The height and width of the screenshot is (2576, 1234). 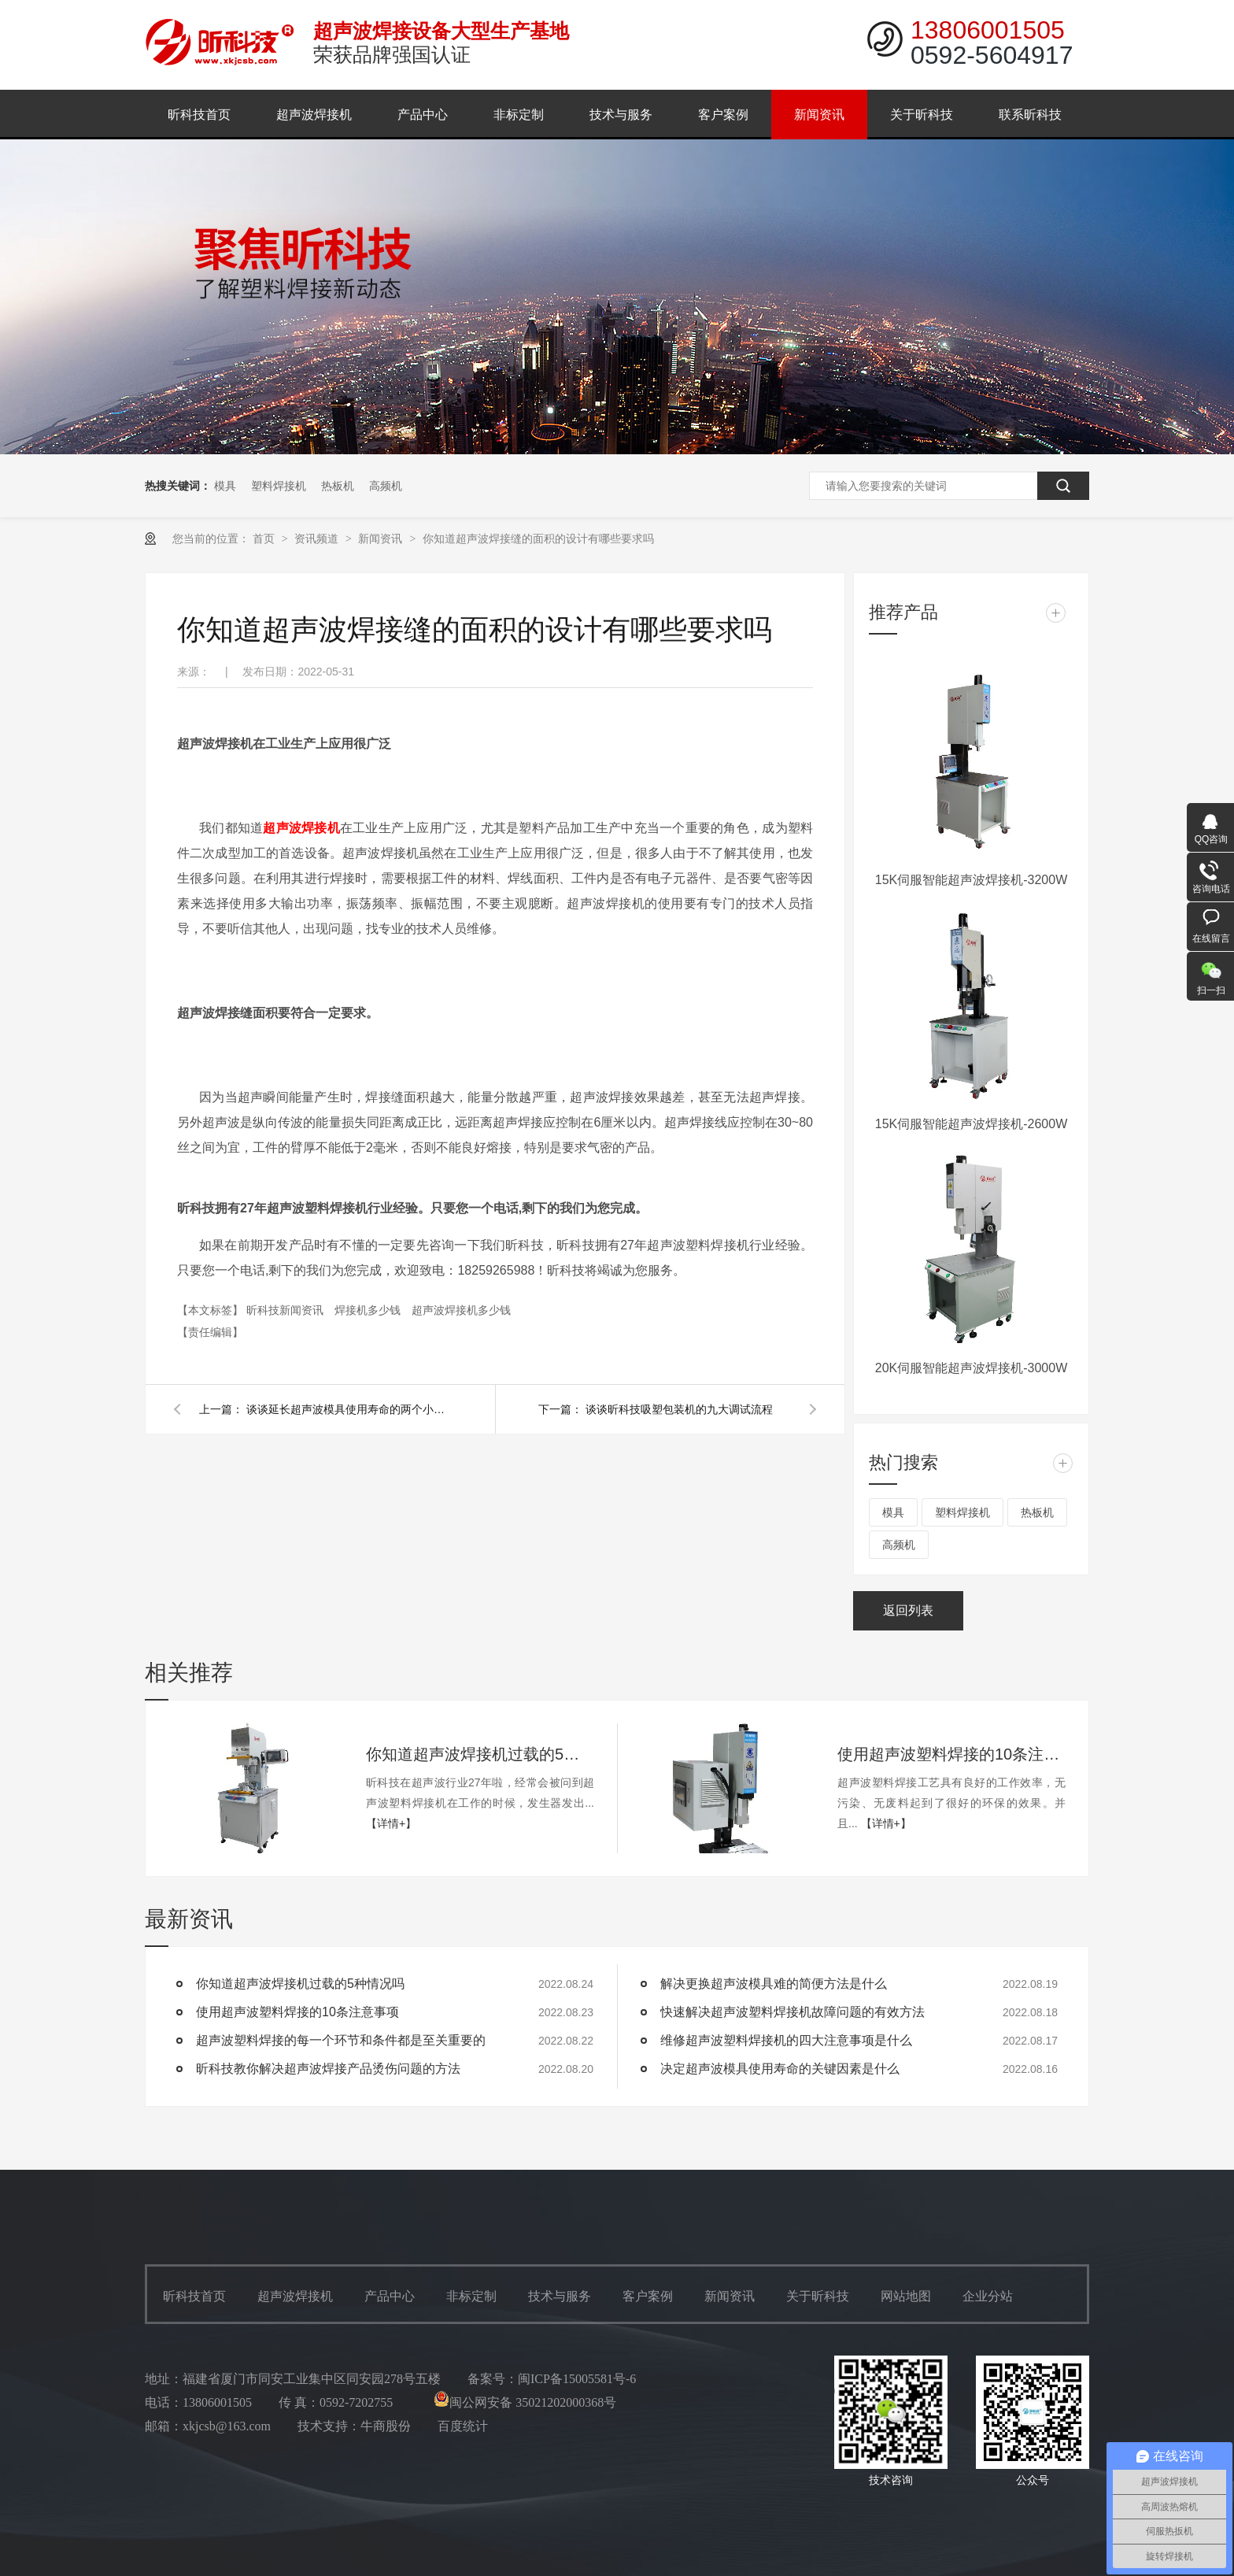 I want to click on 超声波焊接机, so click(x=314, y=114).